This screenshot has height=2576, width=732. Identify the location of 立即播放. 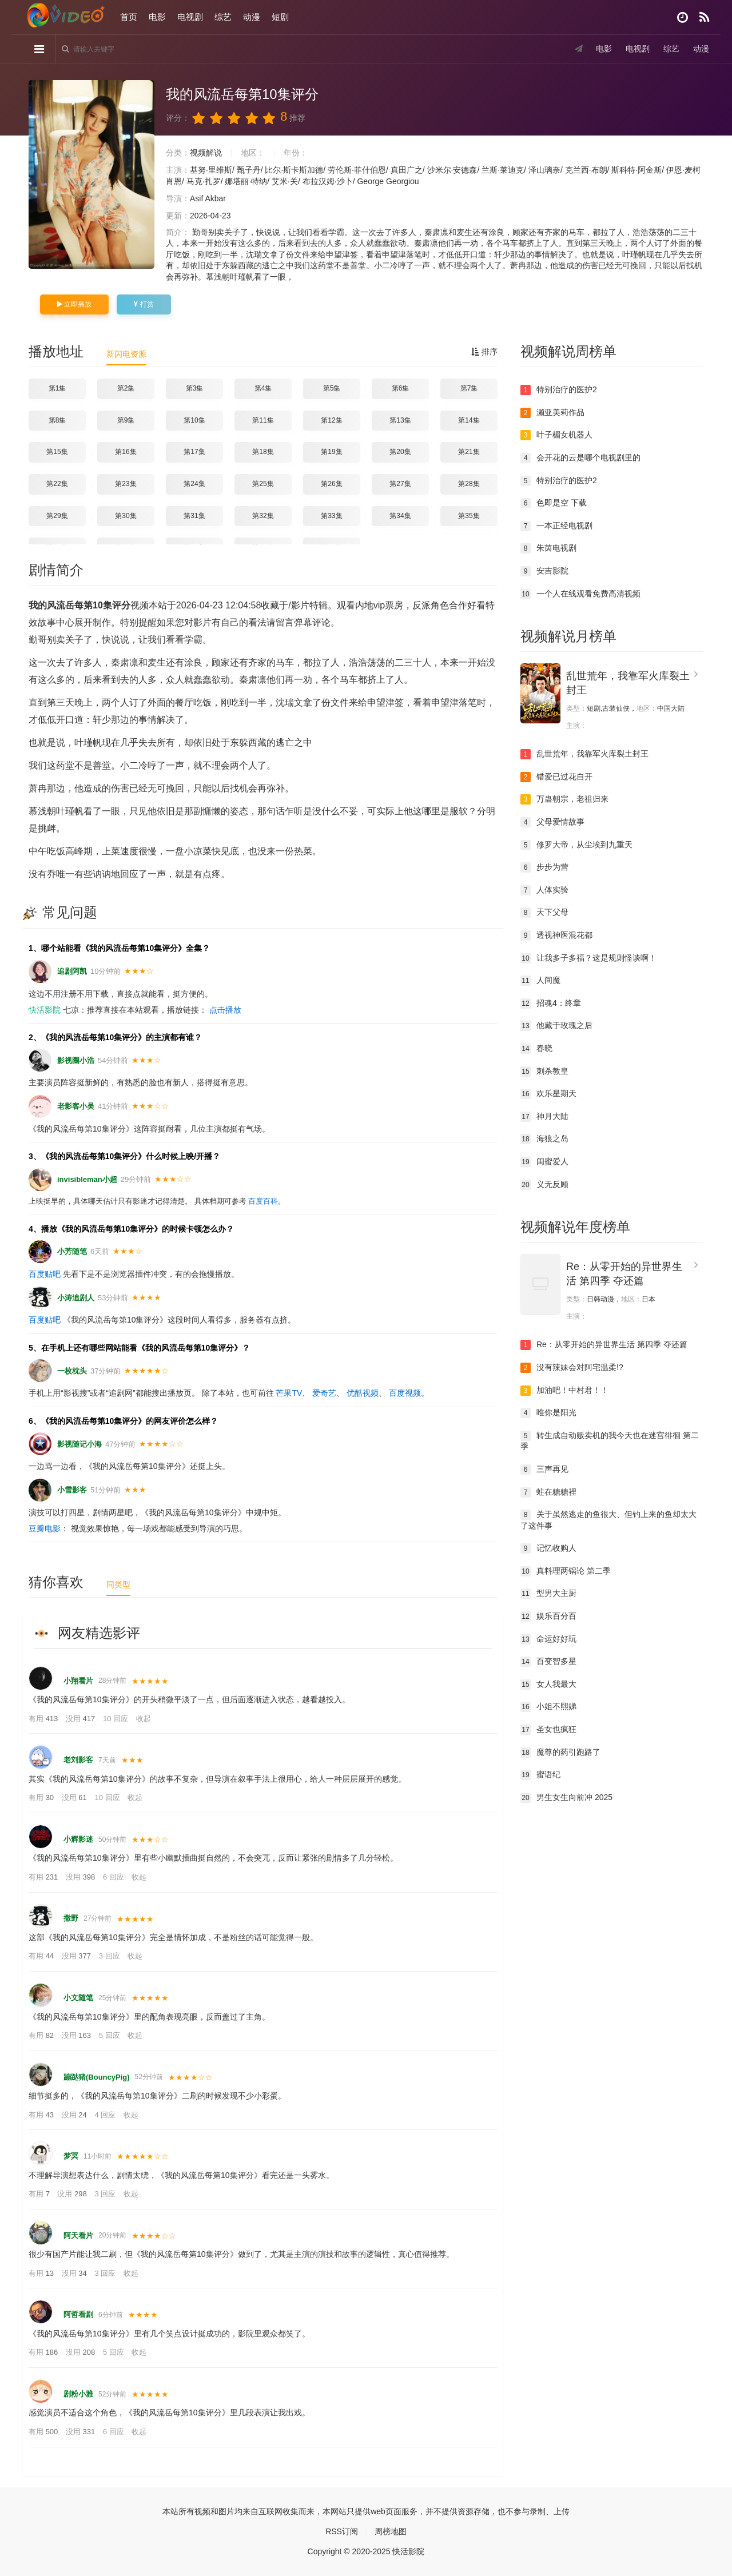
(74, 304).